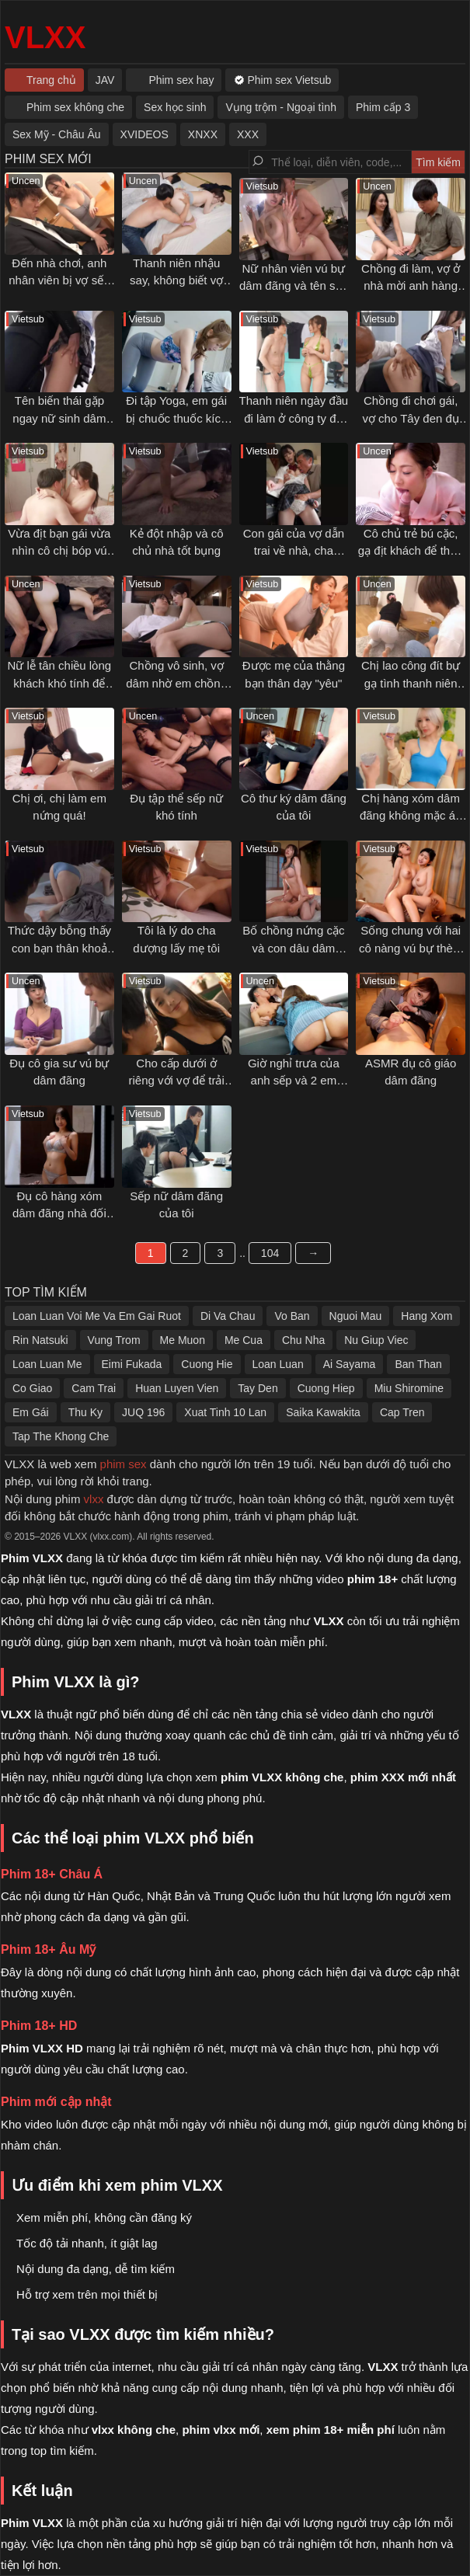 The height and width of the screenshot is (2576, 470). Describe the element at coordinates (323, 1412) in the screenshot. I see `Saika Kawakita` at that location.